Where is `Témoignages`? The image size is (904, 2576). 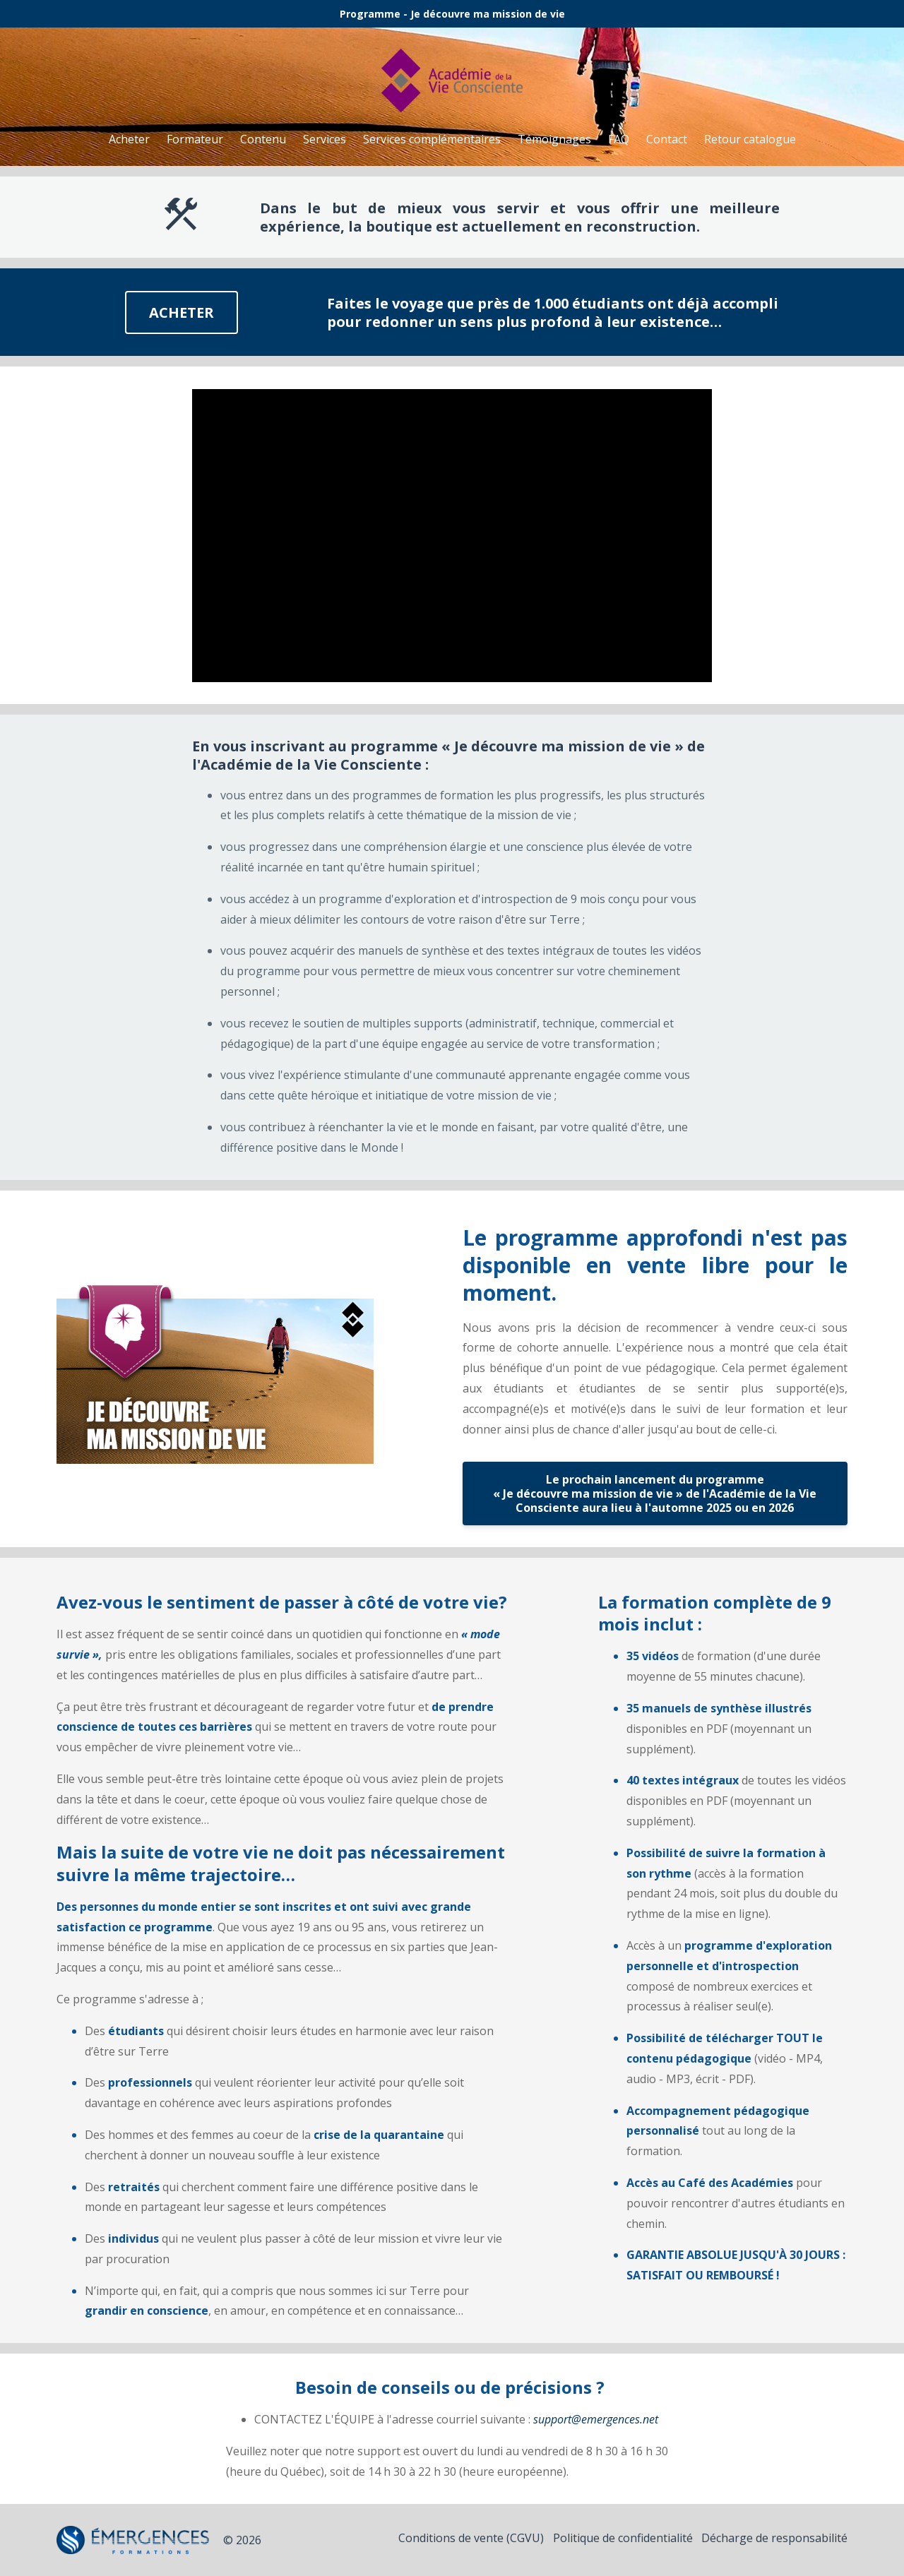 Témoignages is located at coordinates (554, 139).